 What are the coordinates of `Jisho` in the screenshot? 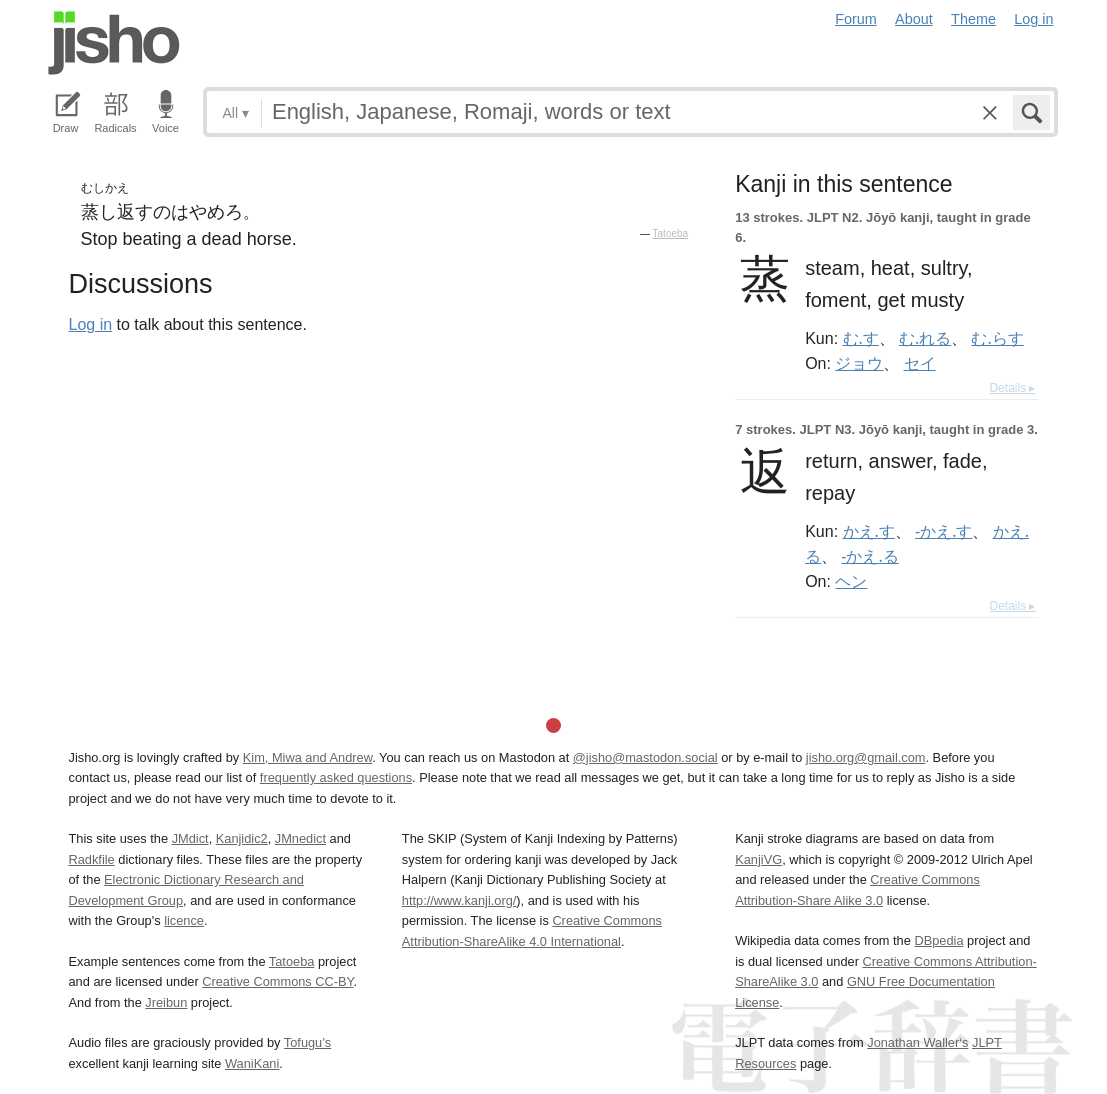 It's located at (114, 43).